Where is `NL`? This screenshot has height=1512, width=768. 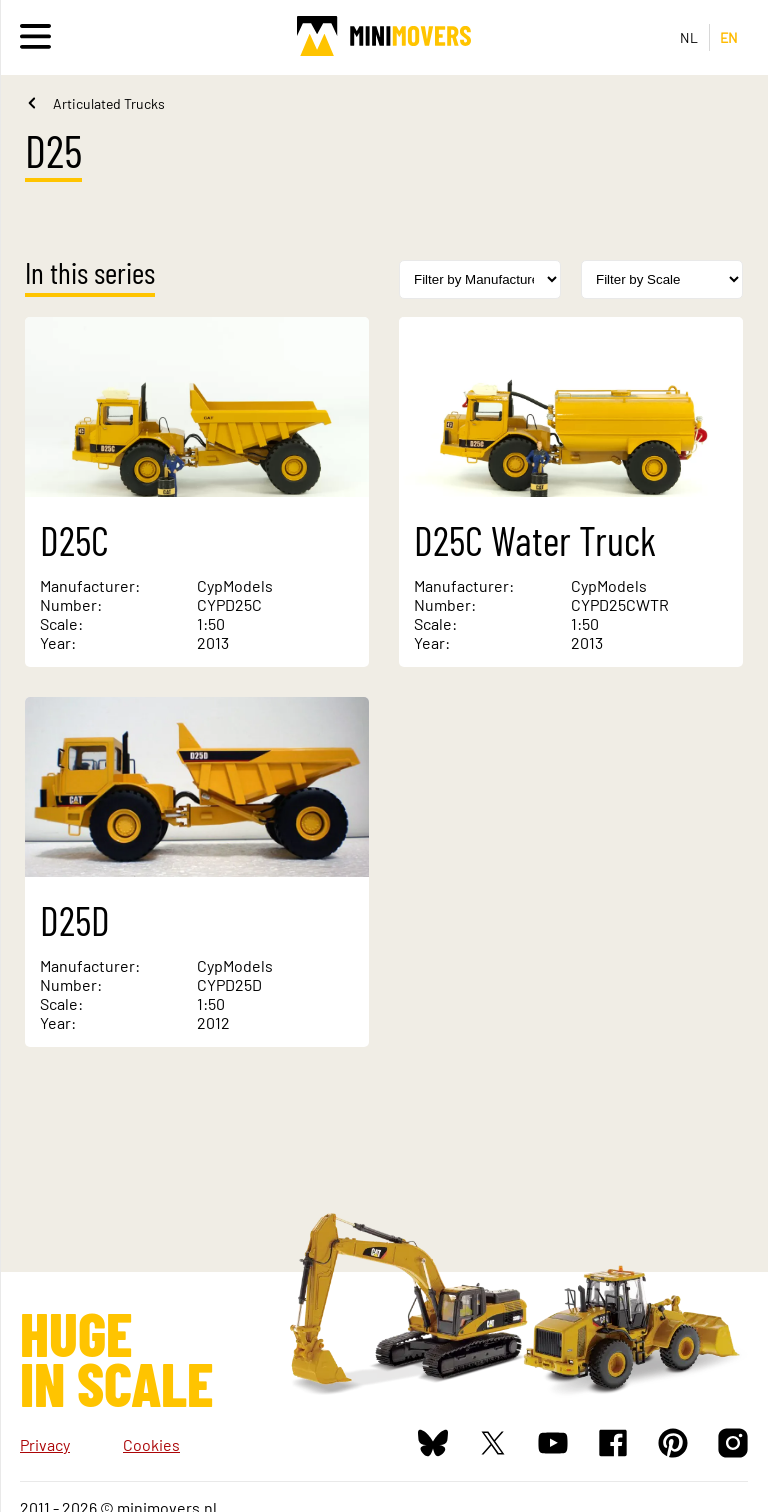 NL is located at coordinates (689, 37).